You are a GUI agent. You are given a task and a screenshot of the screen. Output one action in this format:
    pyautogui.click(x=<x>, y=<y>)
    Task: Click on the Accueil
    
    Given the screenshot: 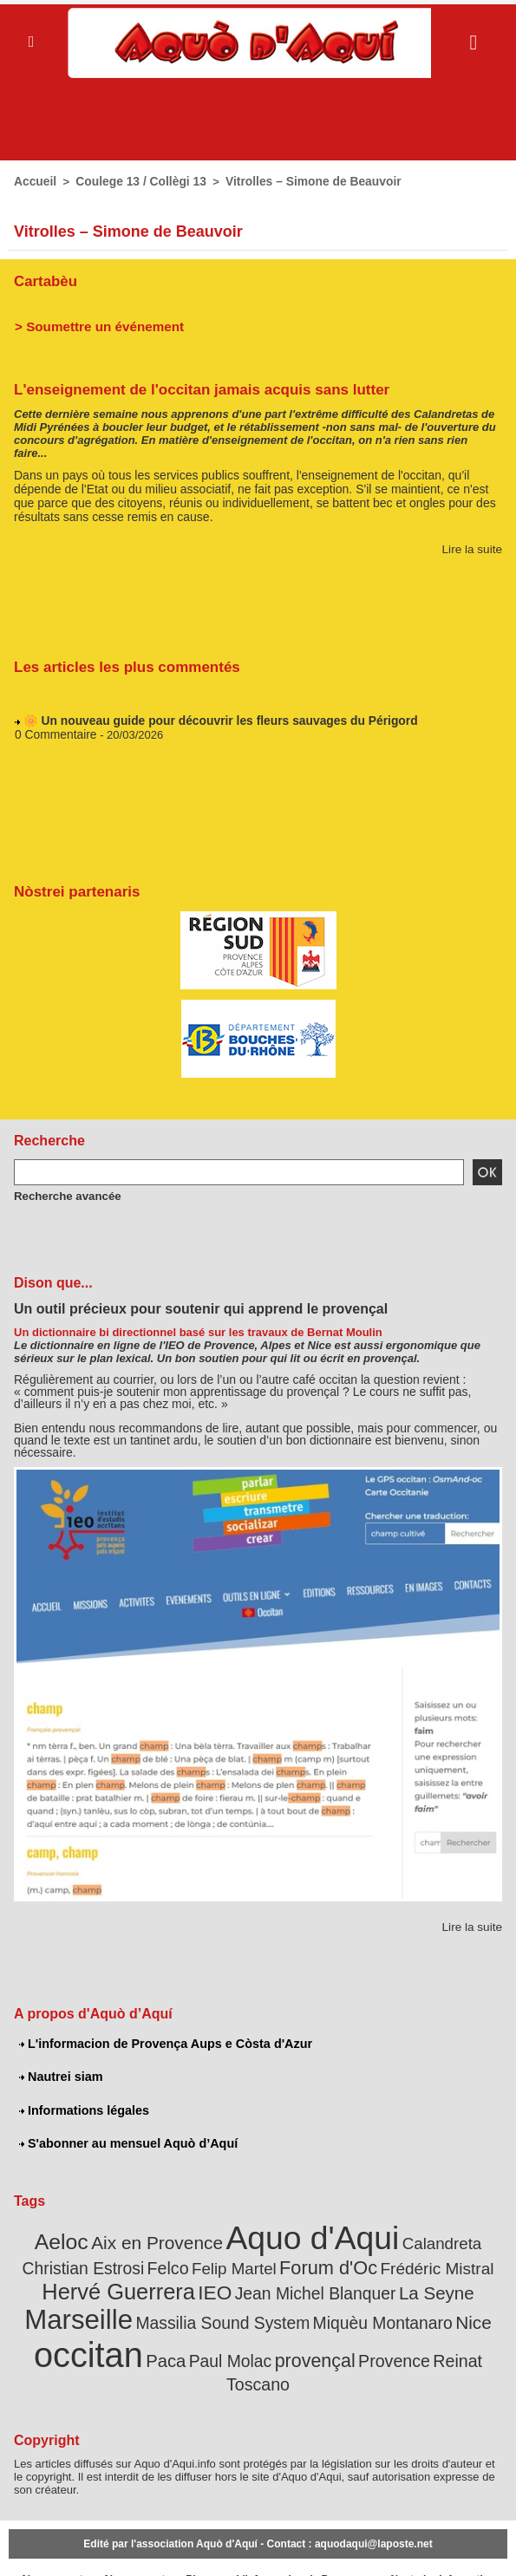 What is the action you would take?
    pyautogui.click(x=34, y=180)
    